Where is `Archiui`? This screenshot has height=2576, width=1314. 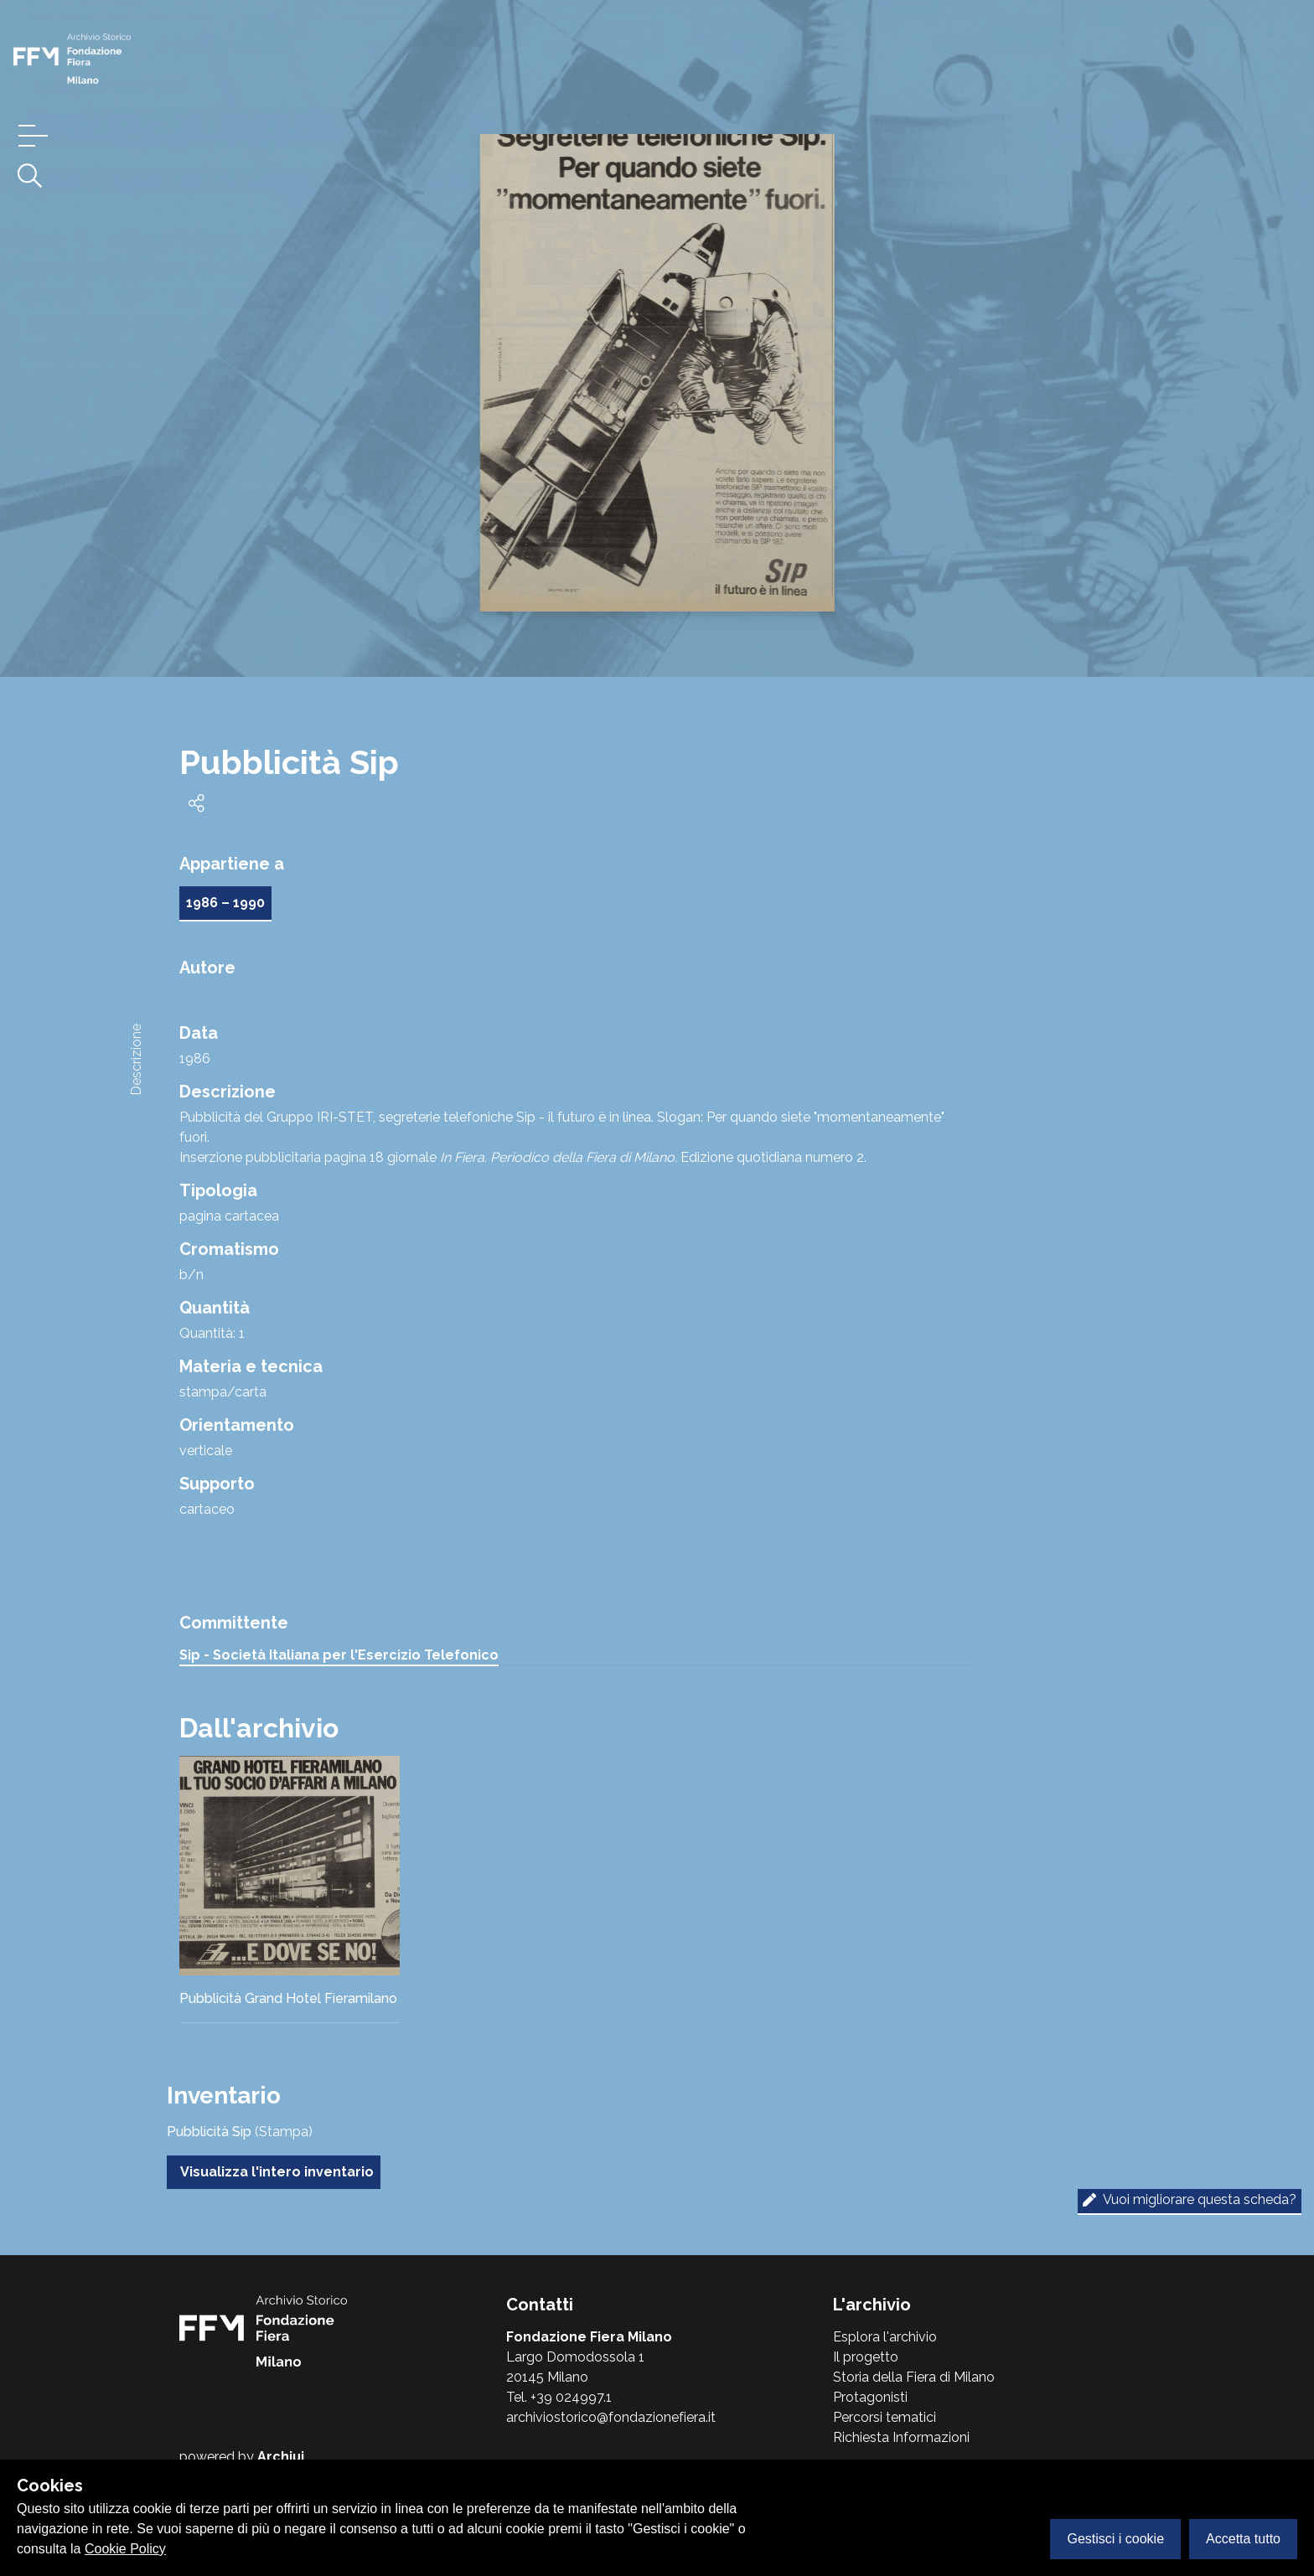
Archiui is located at coordinates (280, 2457).